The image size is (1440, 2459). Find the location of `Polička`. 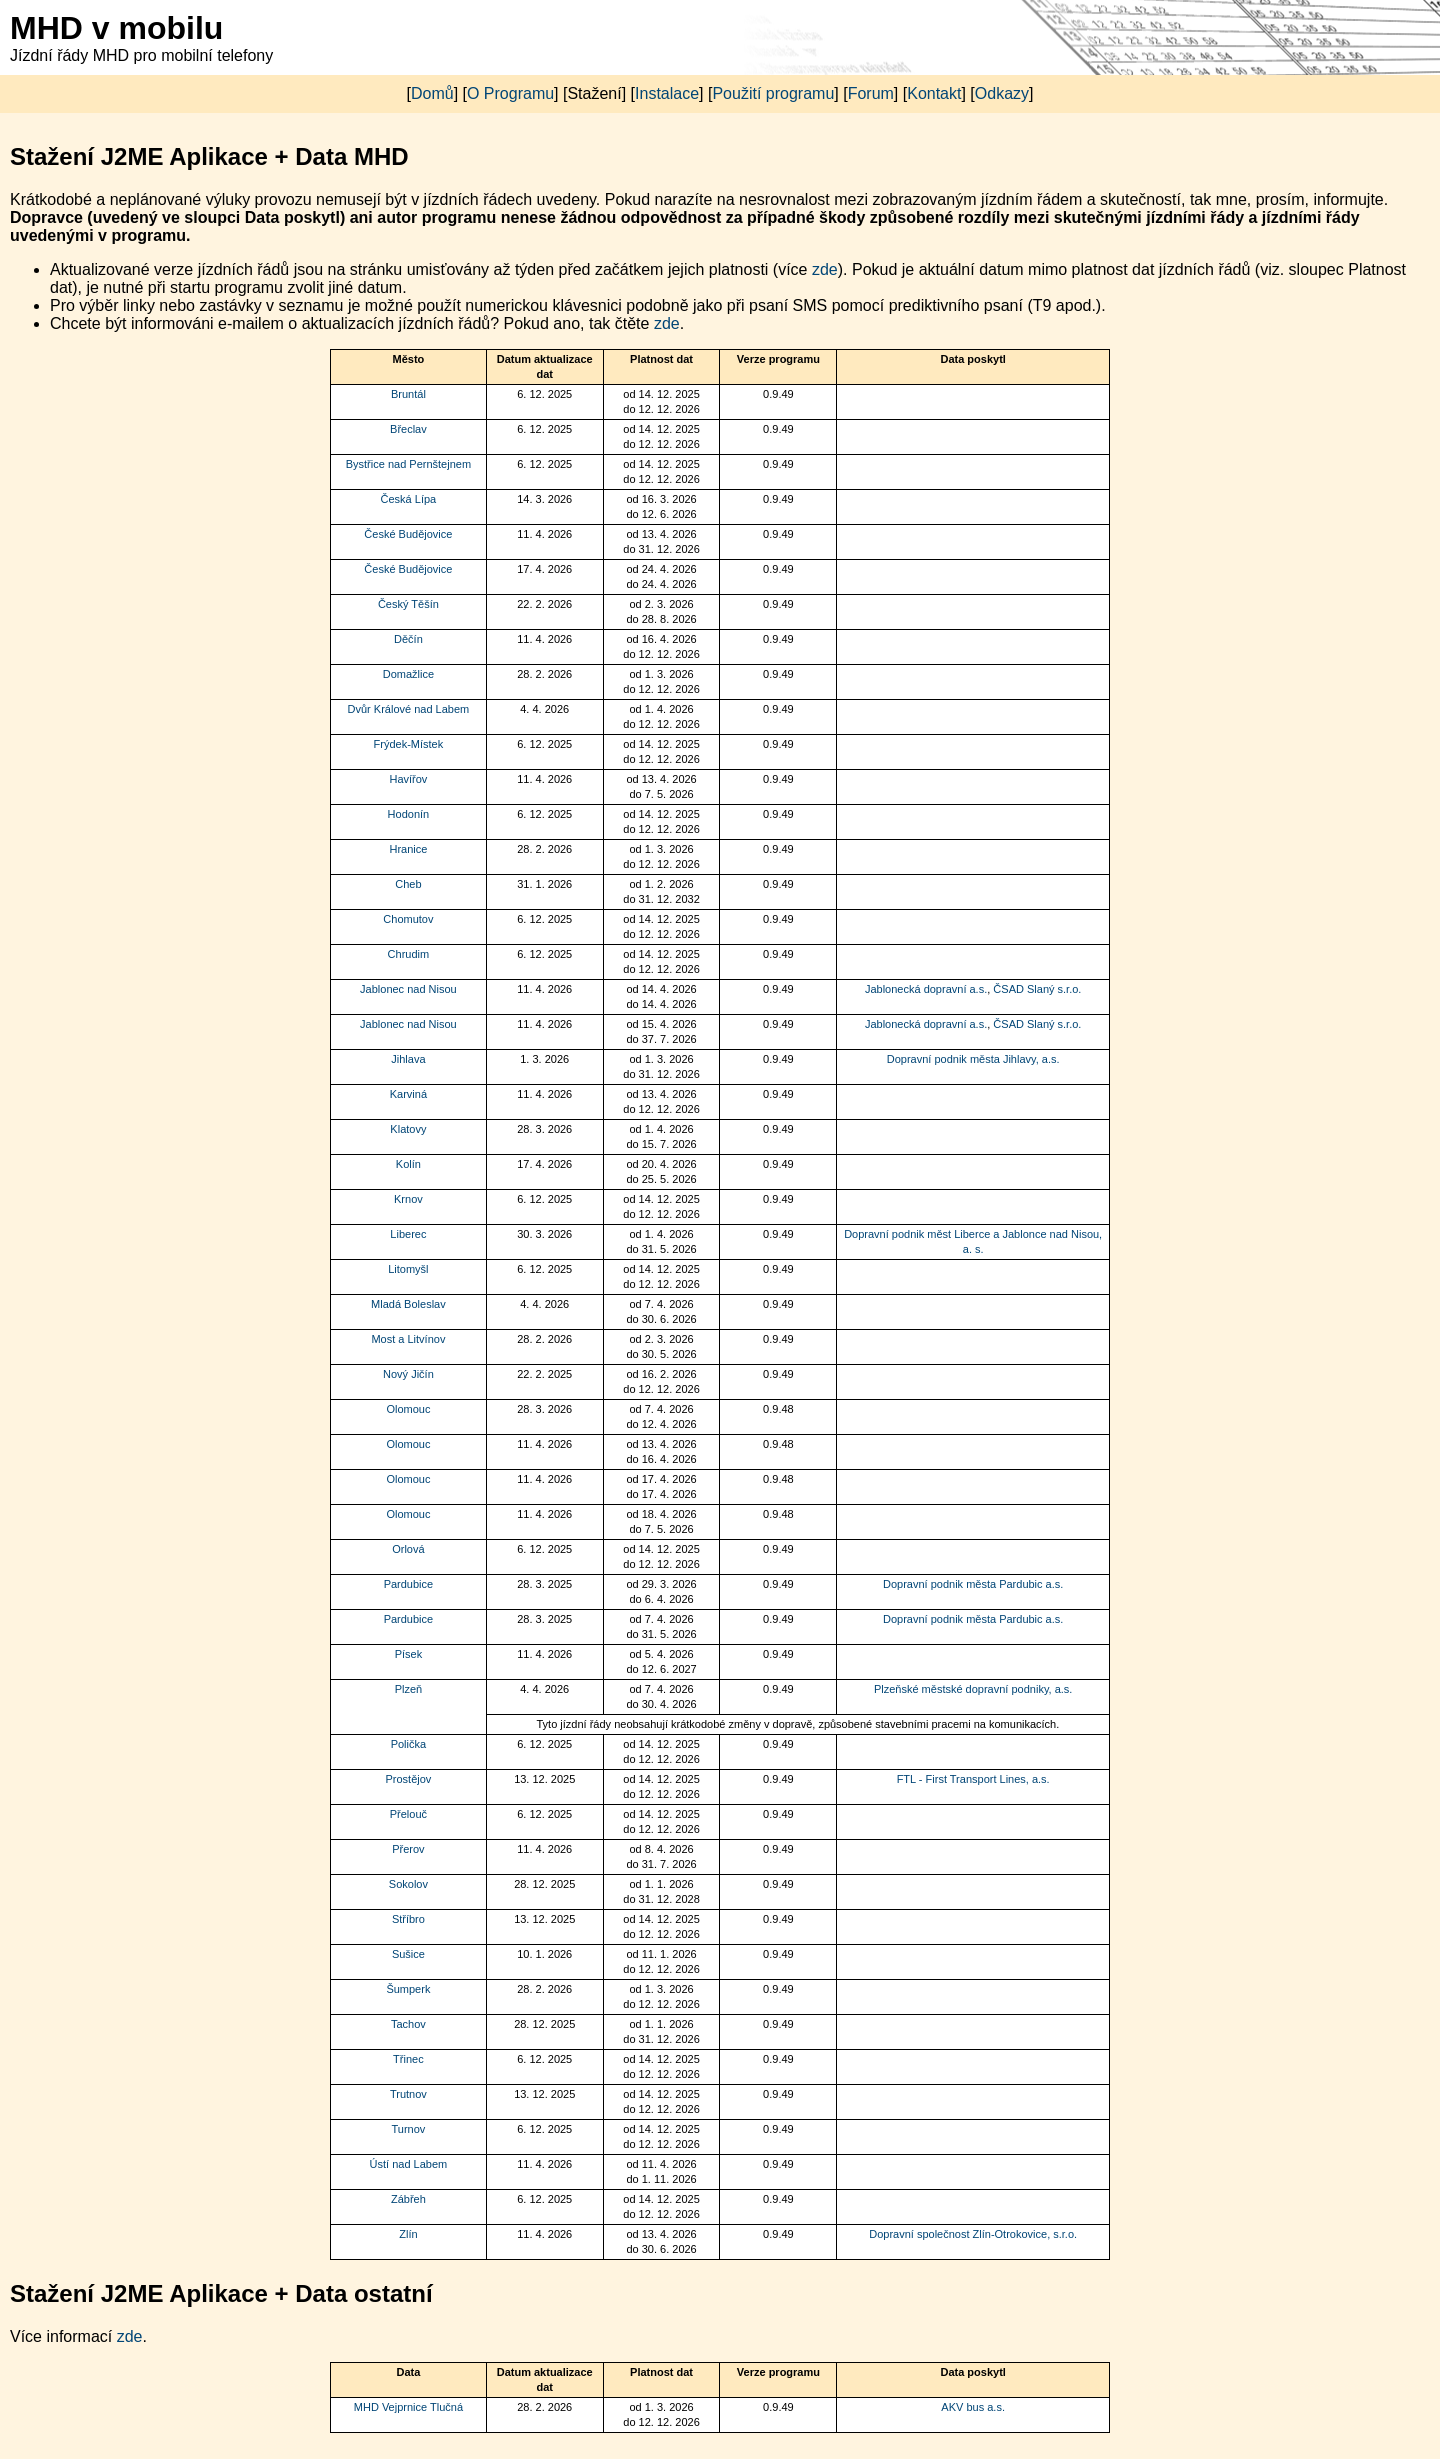

Polička is located at coordinates (408, 1744).